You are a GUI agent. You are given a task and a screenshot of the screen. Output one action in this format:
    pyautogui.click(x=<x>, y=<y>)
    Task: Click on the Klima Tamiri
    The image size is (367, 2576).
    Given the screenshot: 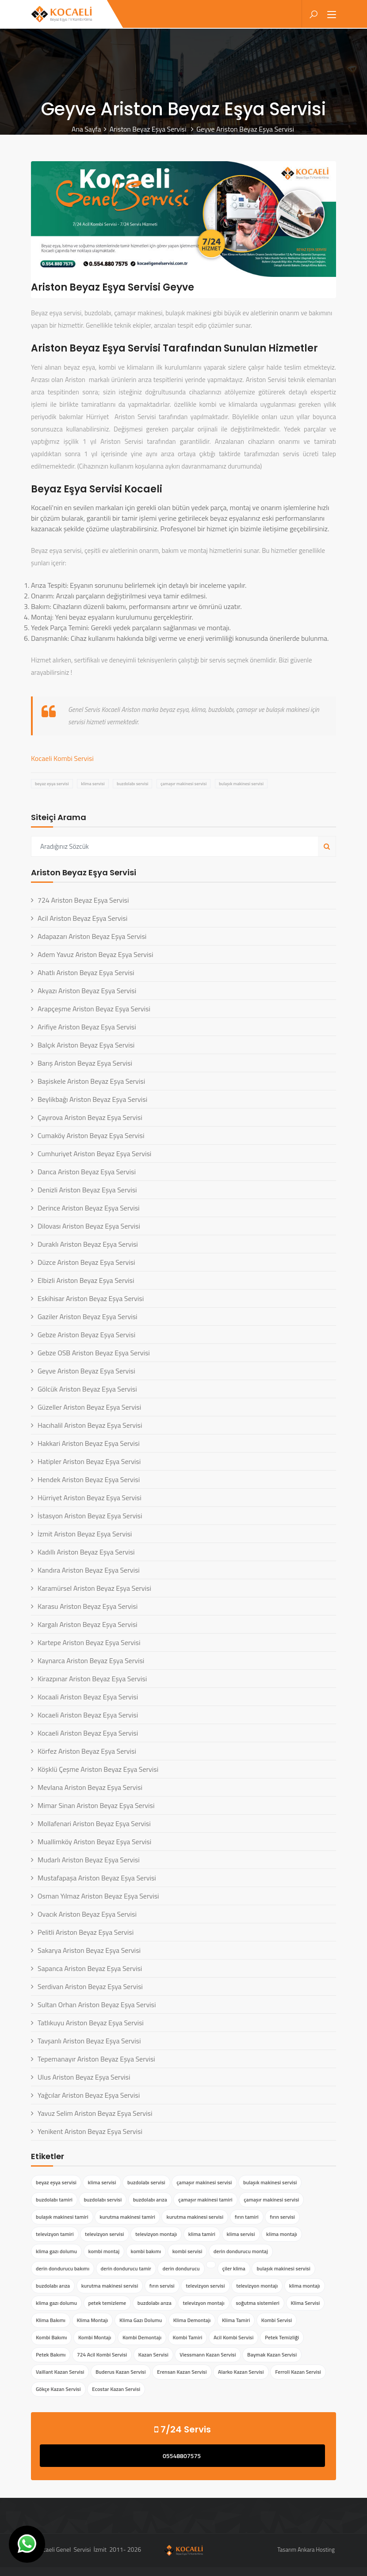 What is the action you would take?
    pyautogui.click(x=236, y=2320)
    